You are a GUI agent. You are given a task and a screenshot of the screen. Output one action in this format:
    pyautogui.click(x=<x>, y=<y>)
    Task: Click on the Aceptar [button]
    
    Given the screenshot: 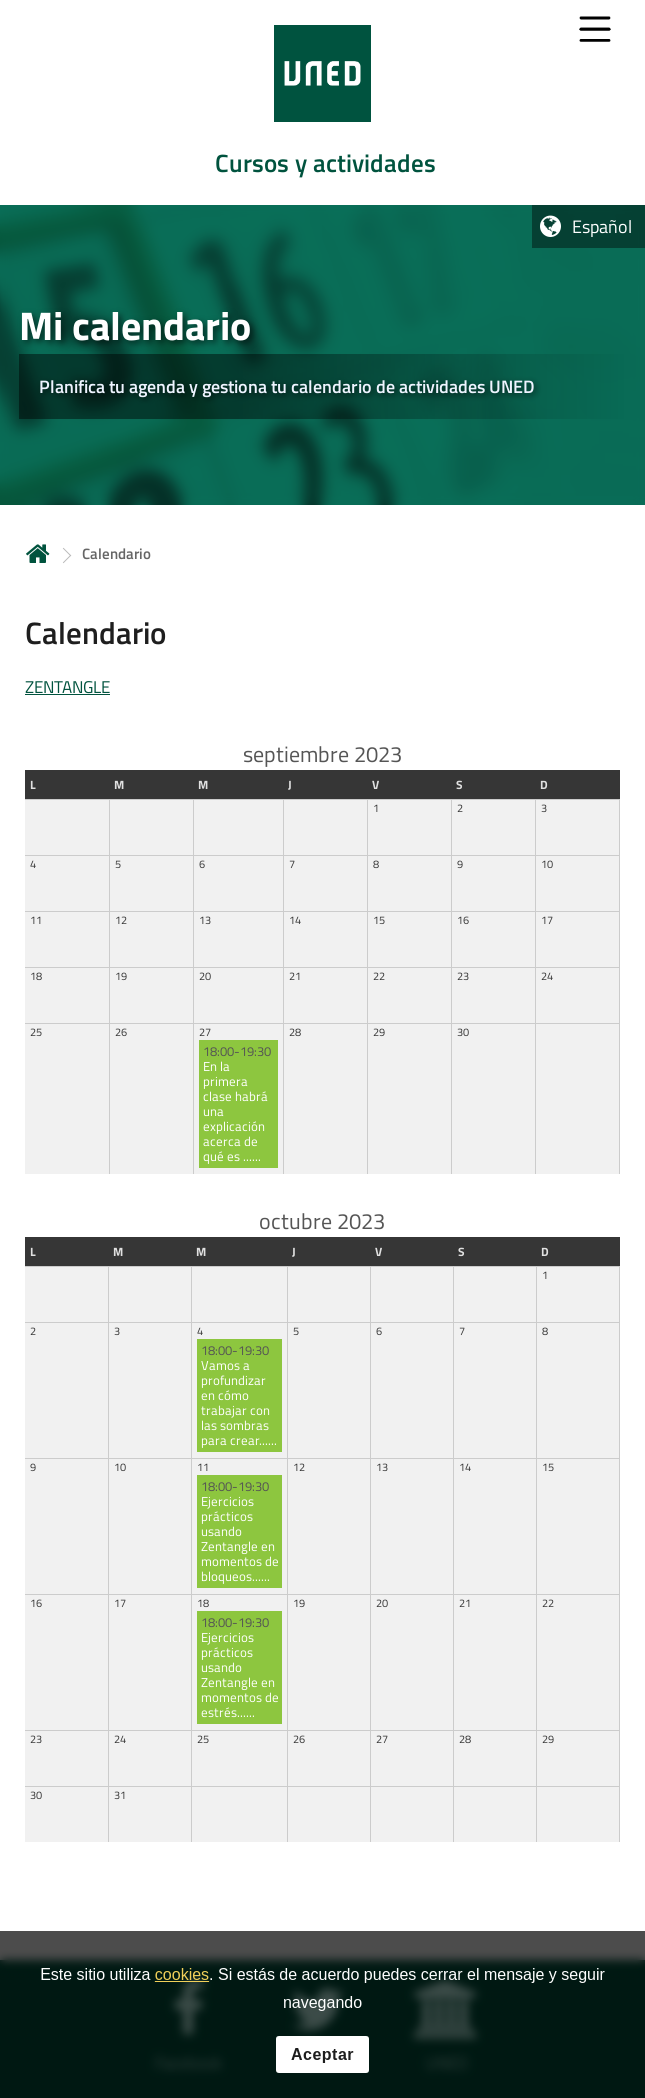 What is the action you would take?
    pyautogui.click(x=322, y=2057)
    